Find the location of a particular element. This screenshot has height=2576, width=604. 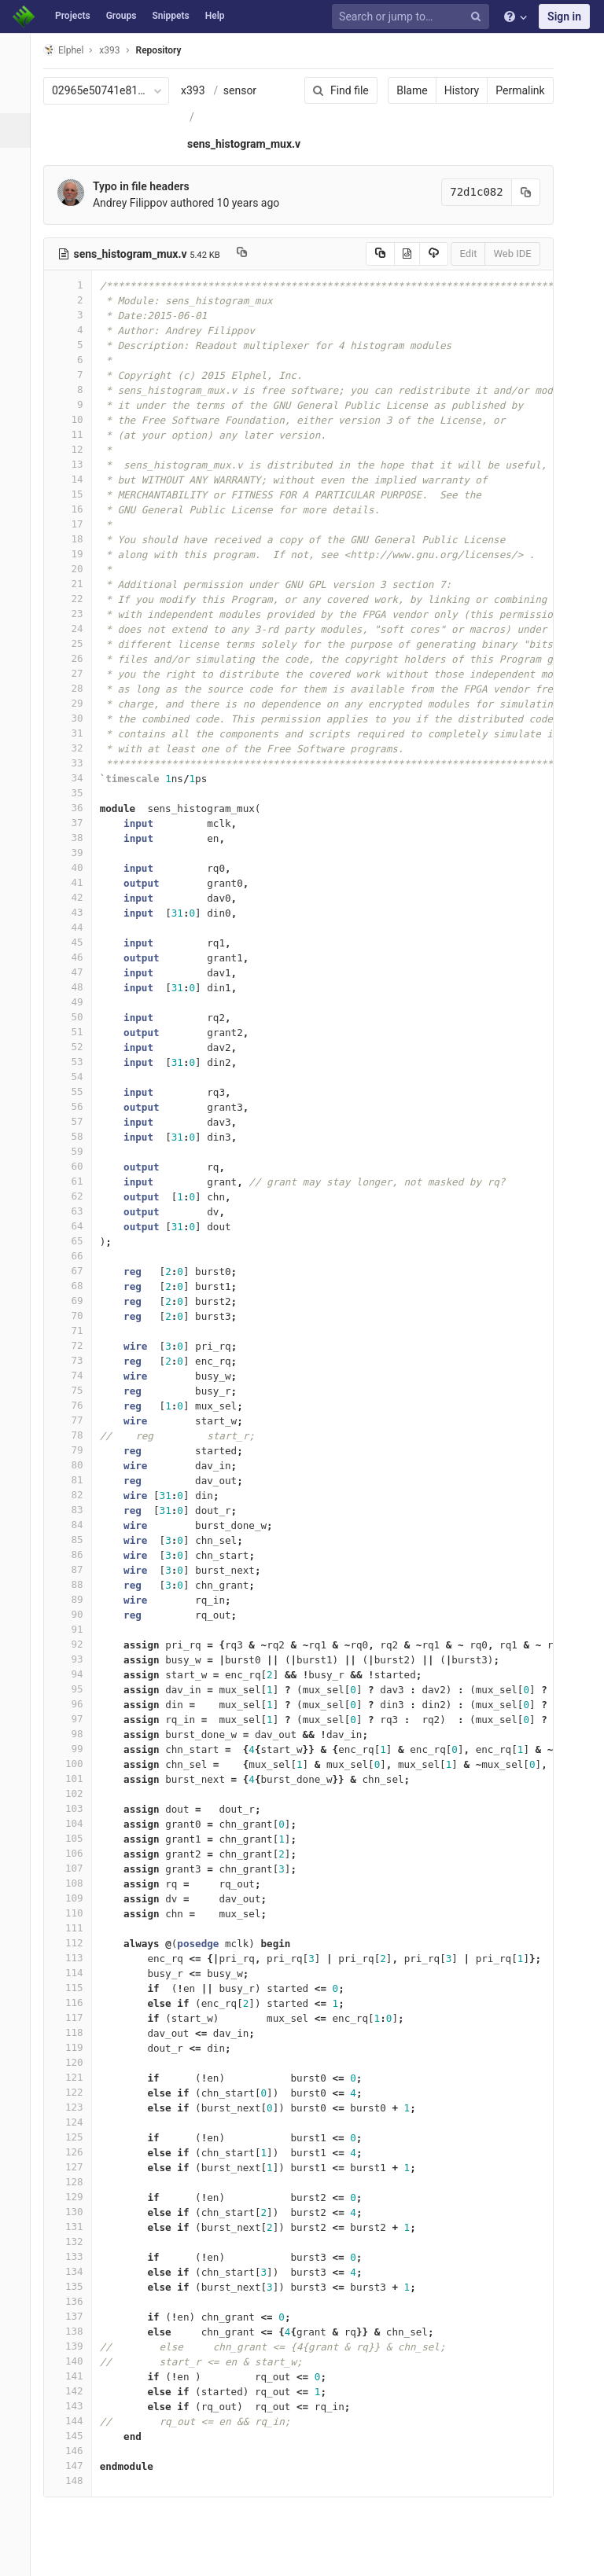

131 is located at coordinates (76, 2226).